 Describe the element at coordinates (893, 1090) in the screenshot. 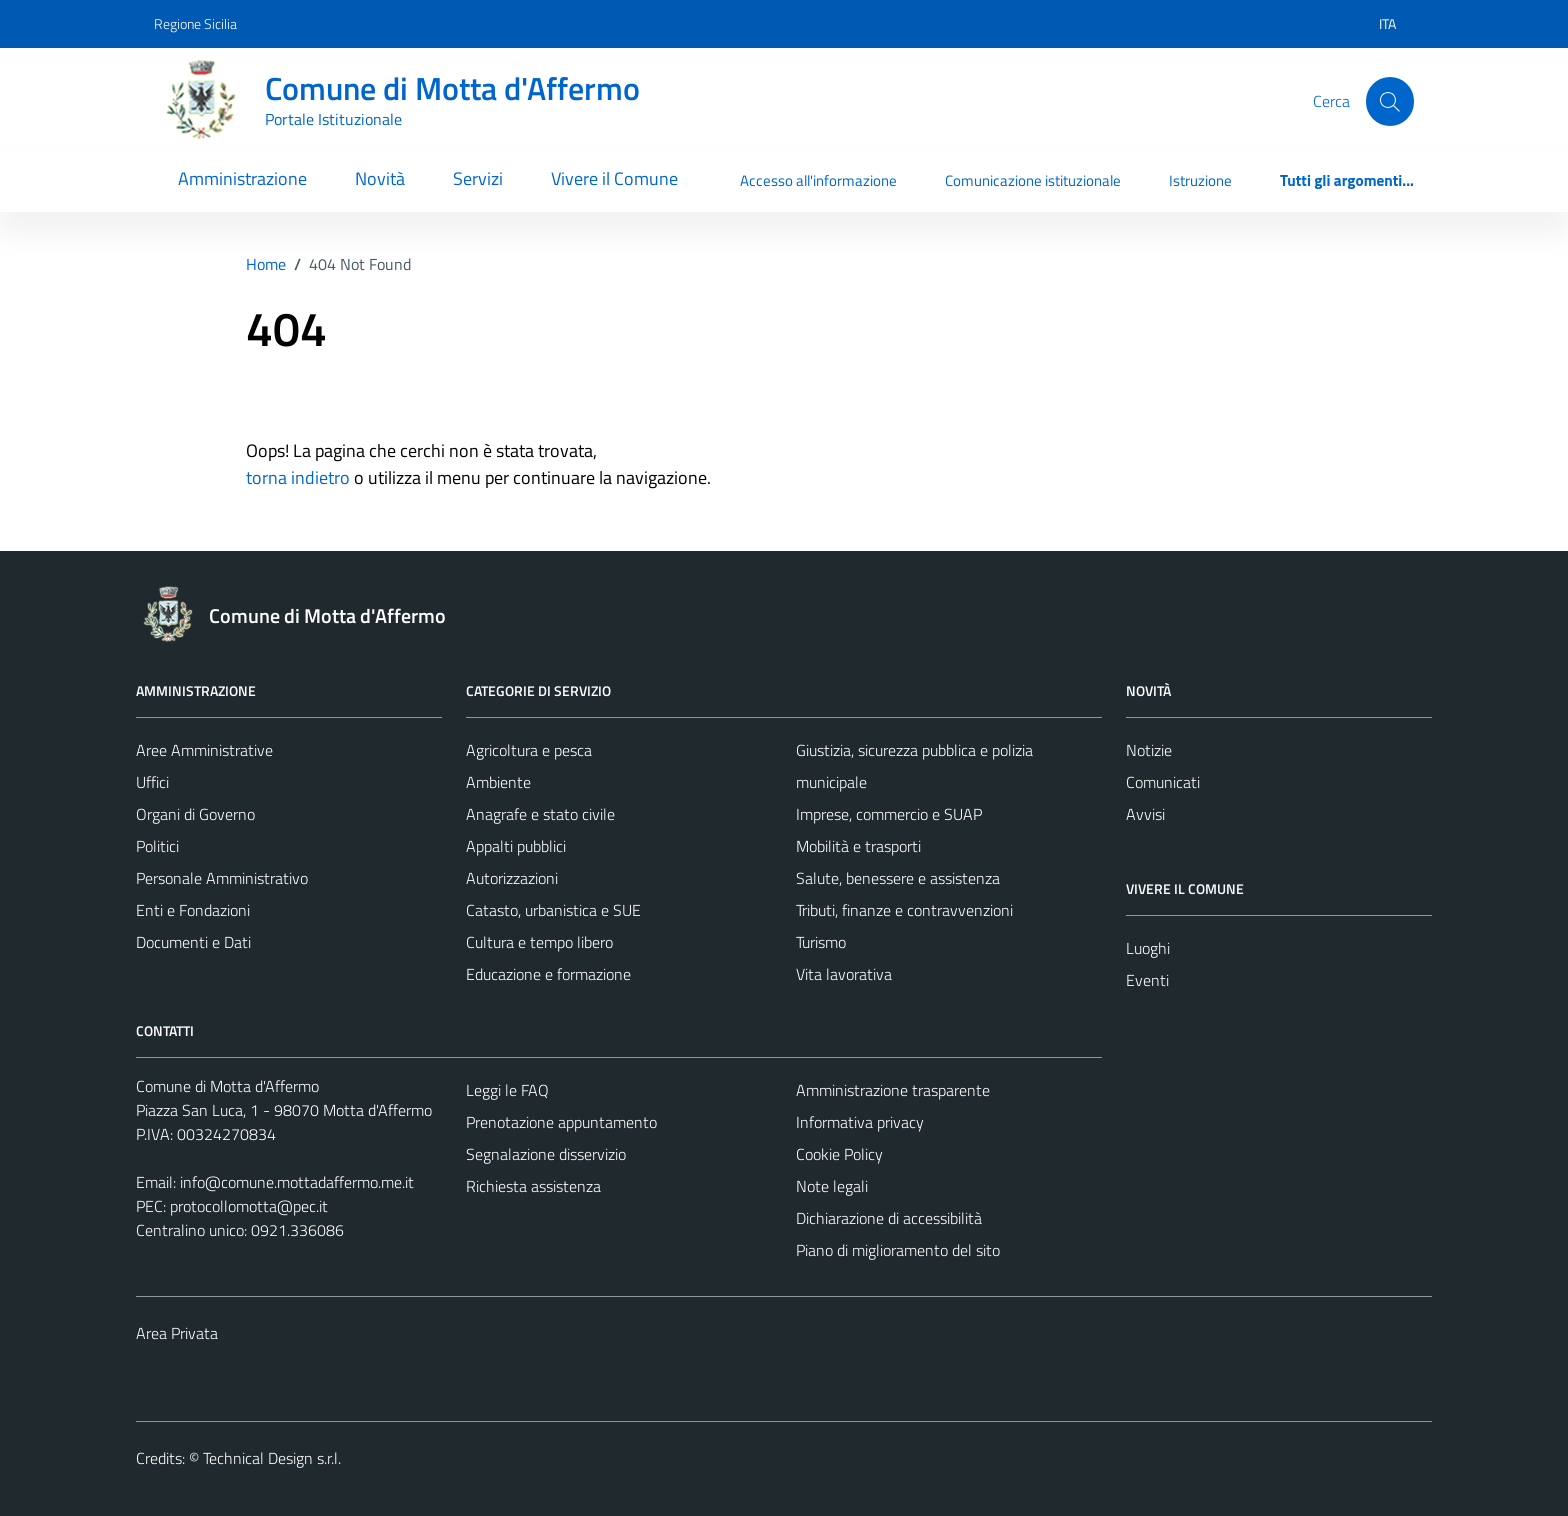

I see `Amministrazione trasparente` at that location.